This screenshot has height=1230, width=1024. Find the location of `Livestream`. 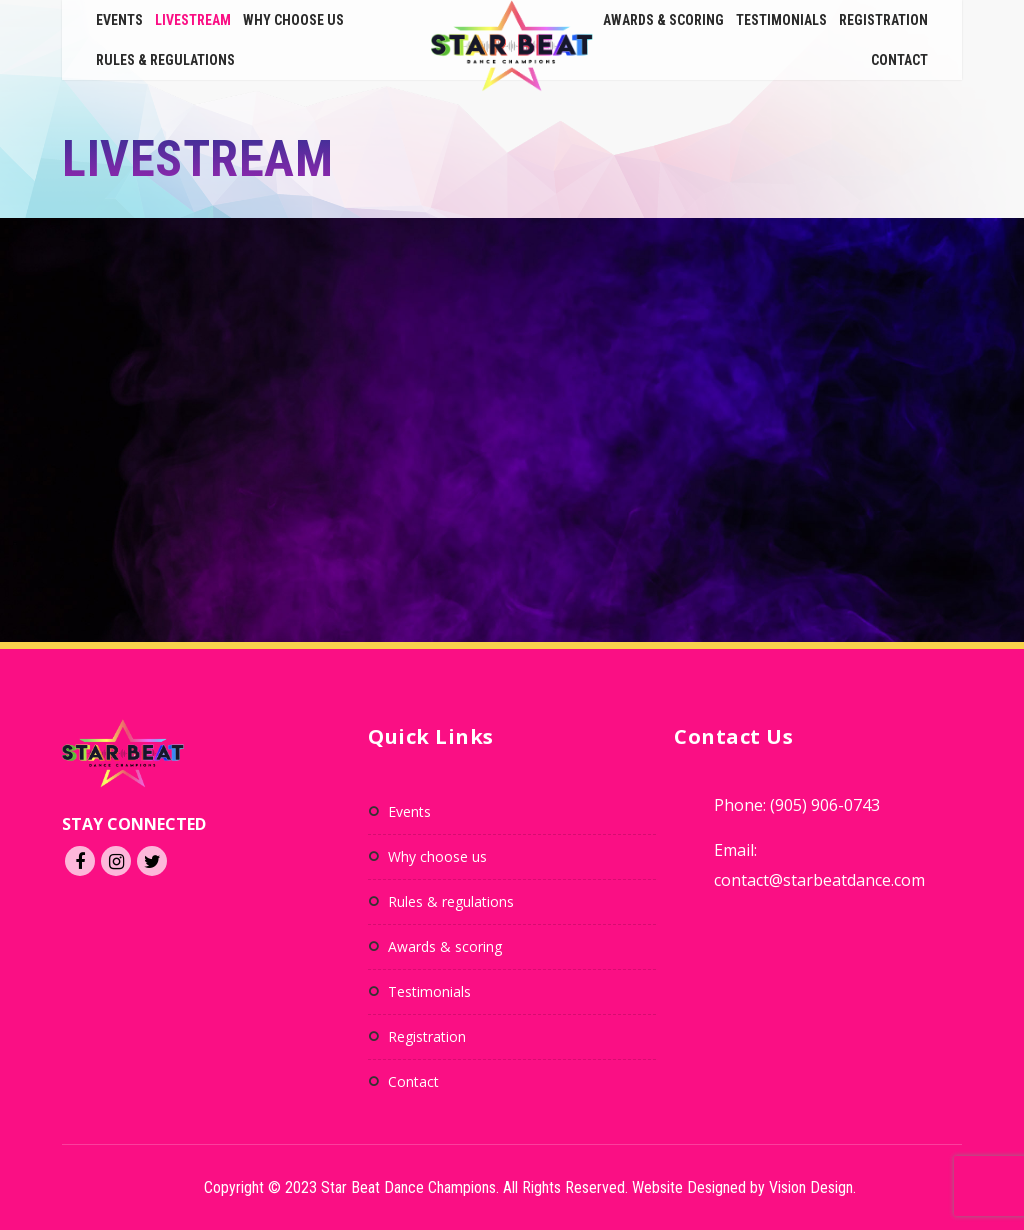

Livestream is located at coordinates (193, 20).